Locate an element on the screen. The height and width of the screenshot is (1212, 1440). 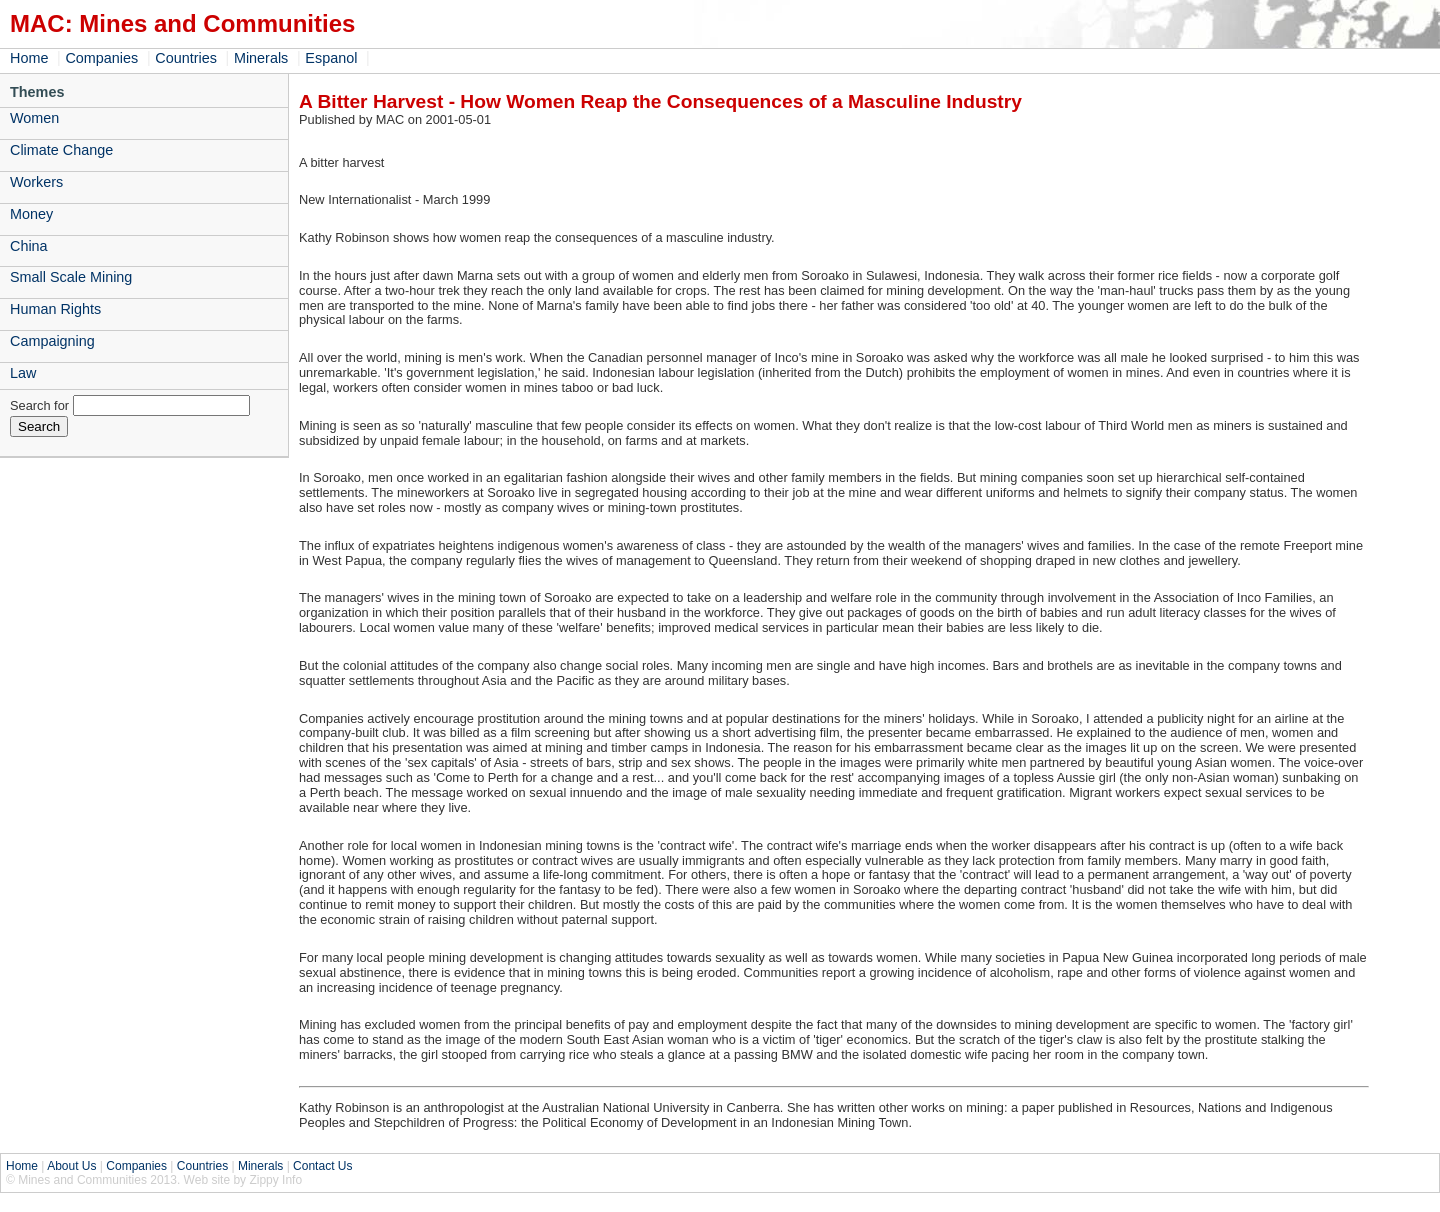
Women is located at coordinates (34, 118).